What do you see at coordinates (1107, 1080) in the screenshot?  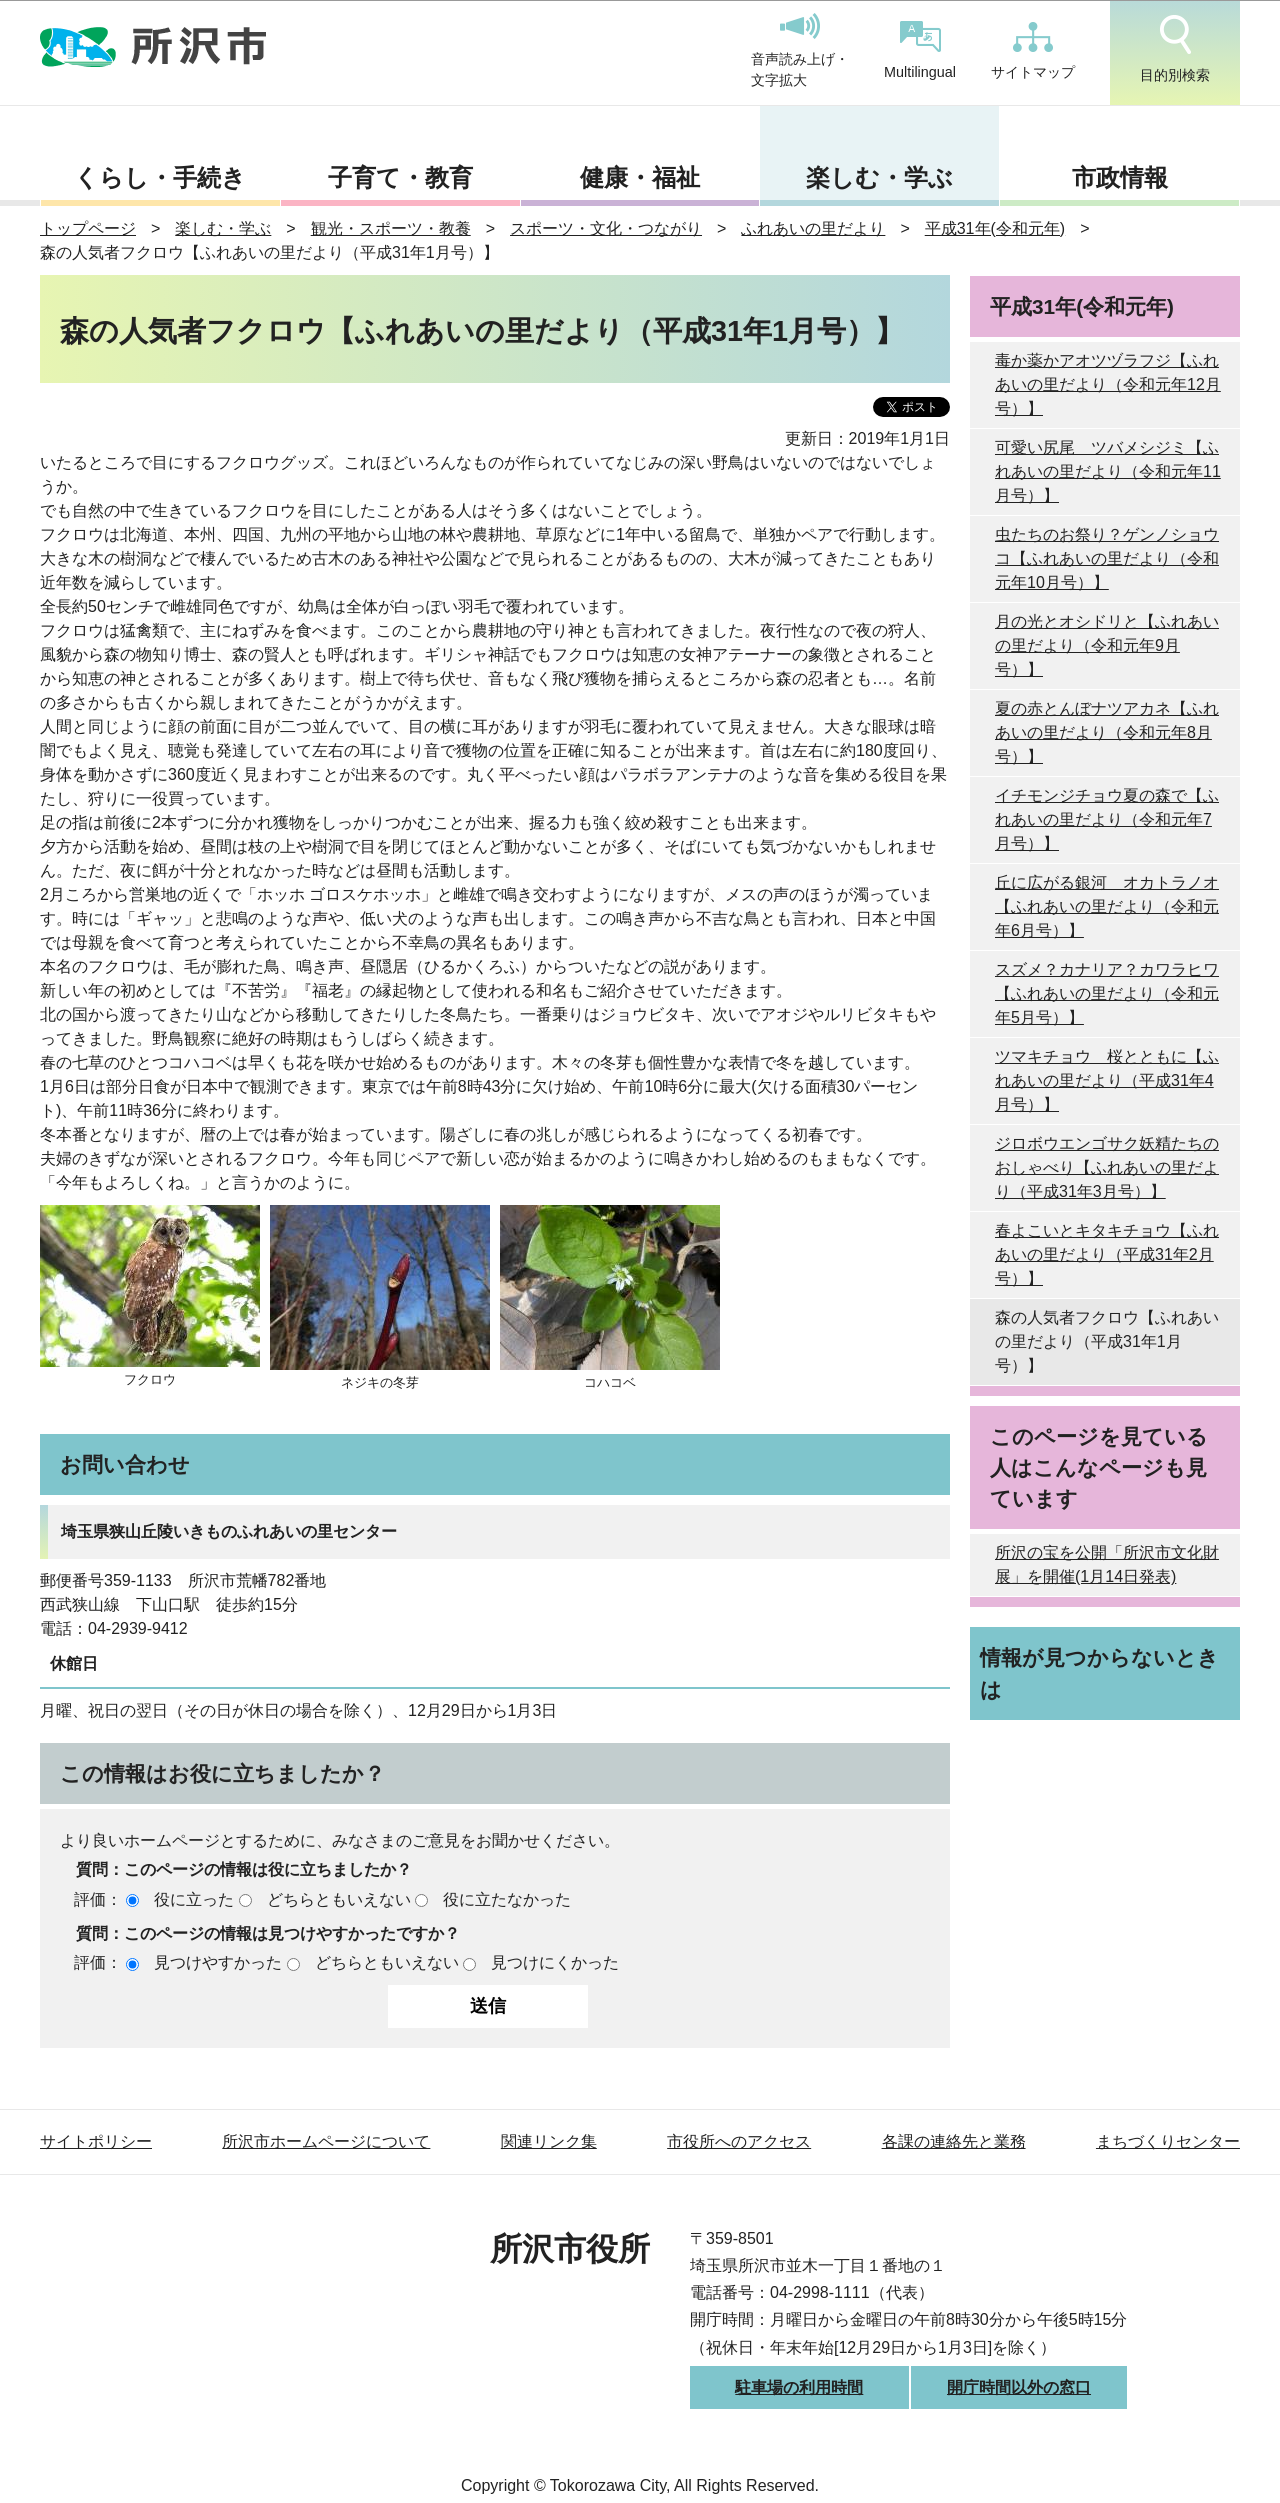 I see `ツマキチョウ 桜とともに【ふれあいの里だより（平成31年4月号）】` at bounding box center [1107, 1080].